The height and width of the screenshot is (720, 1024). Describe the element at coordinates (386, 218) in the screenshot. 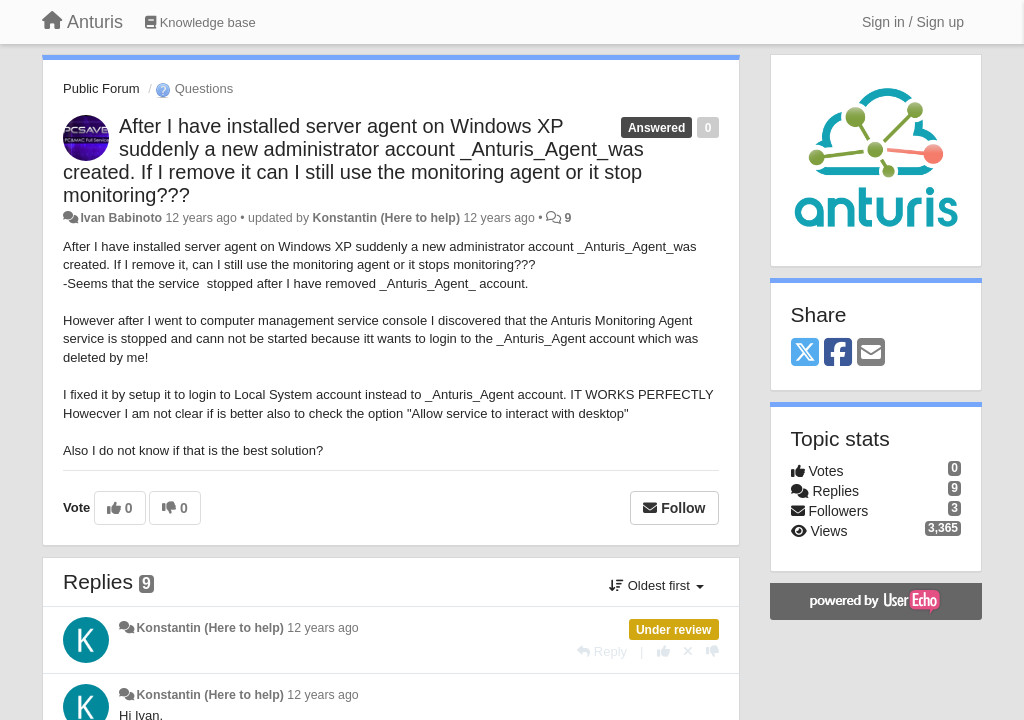

I see `Konstantin (Here to help)` at that location.